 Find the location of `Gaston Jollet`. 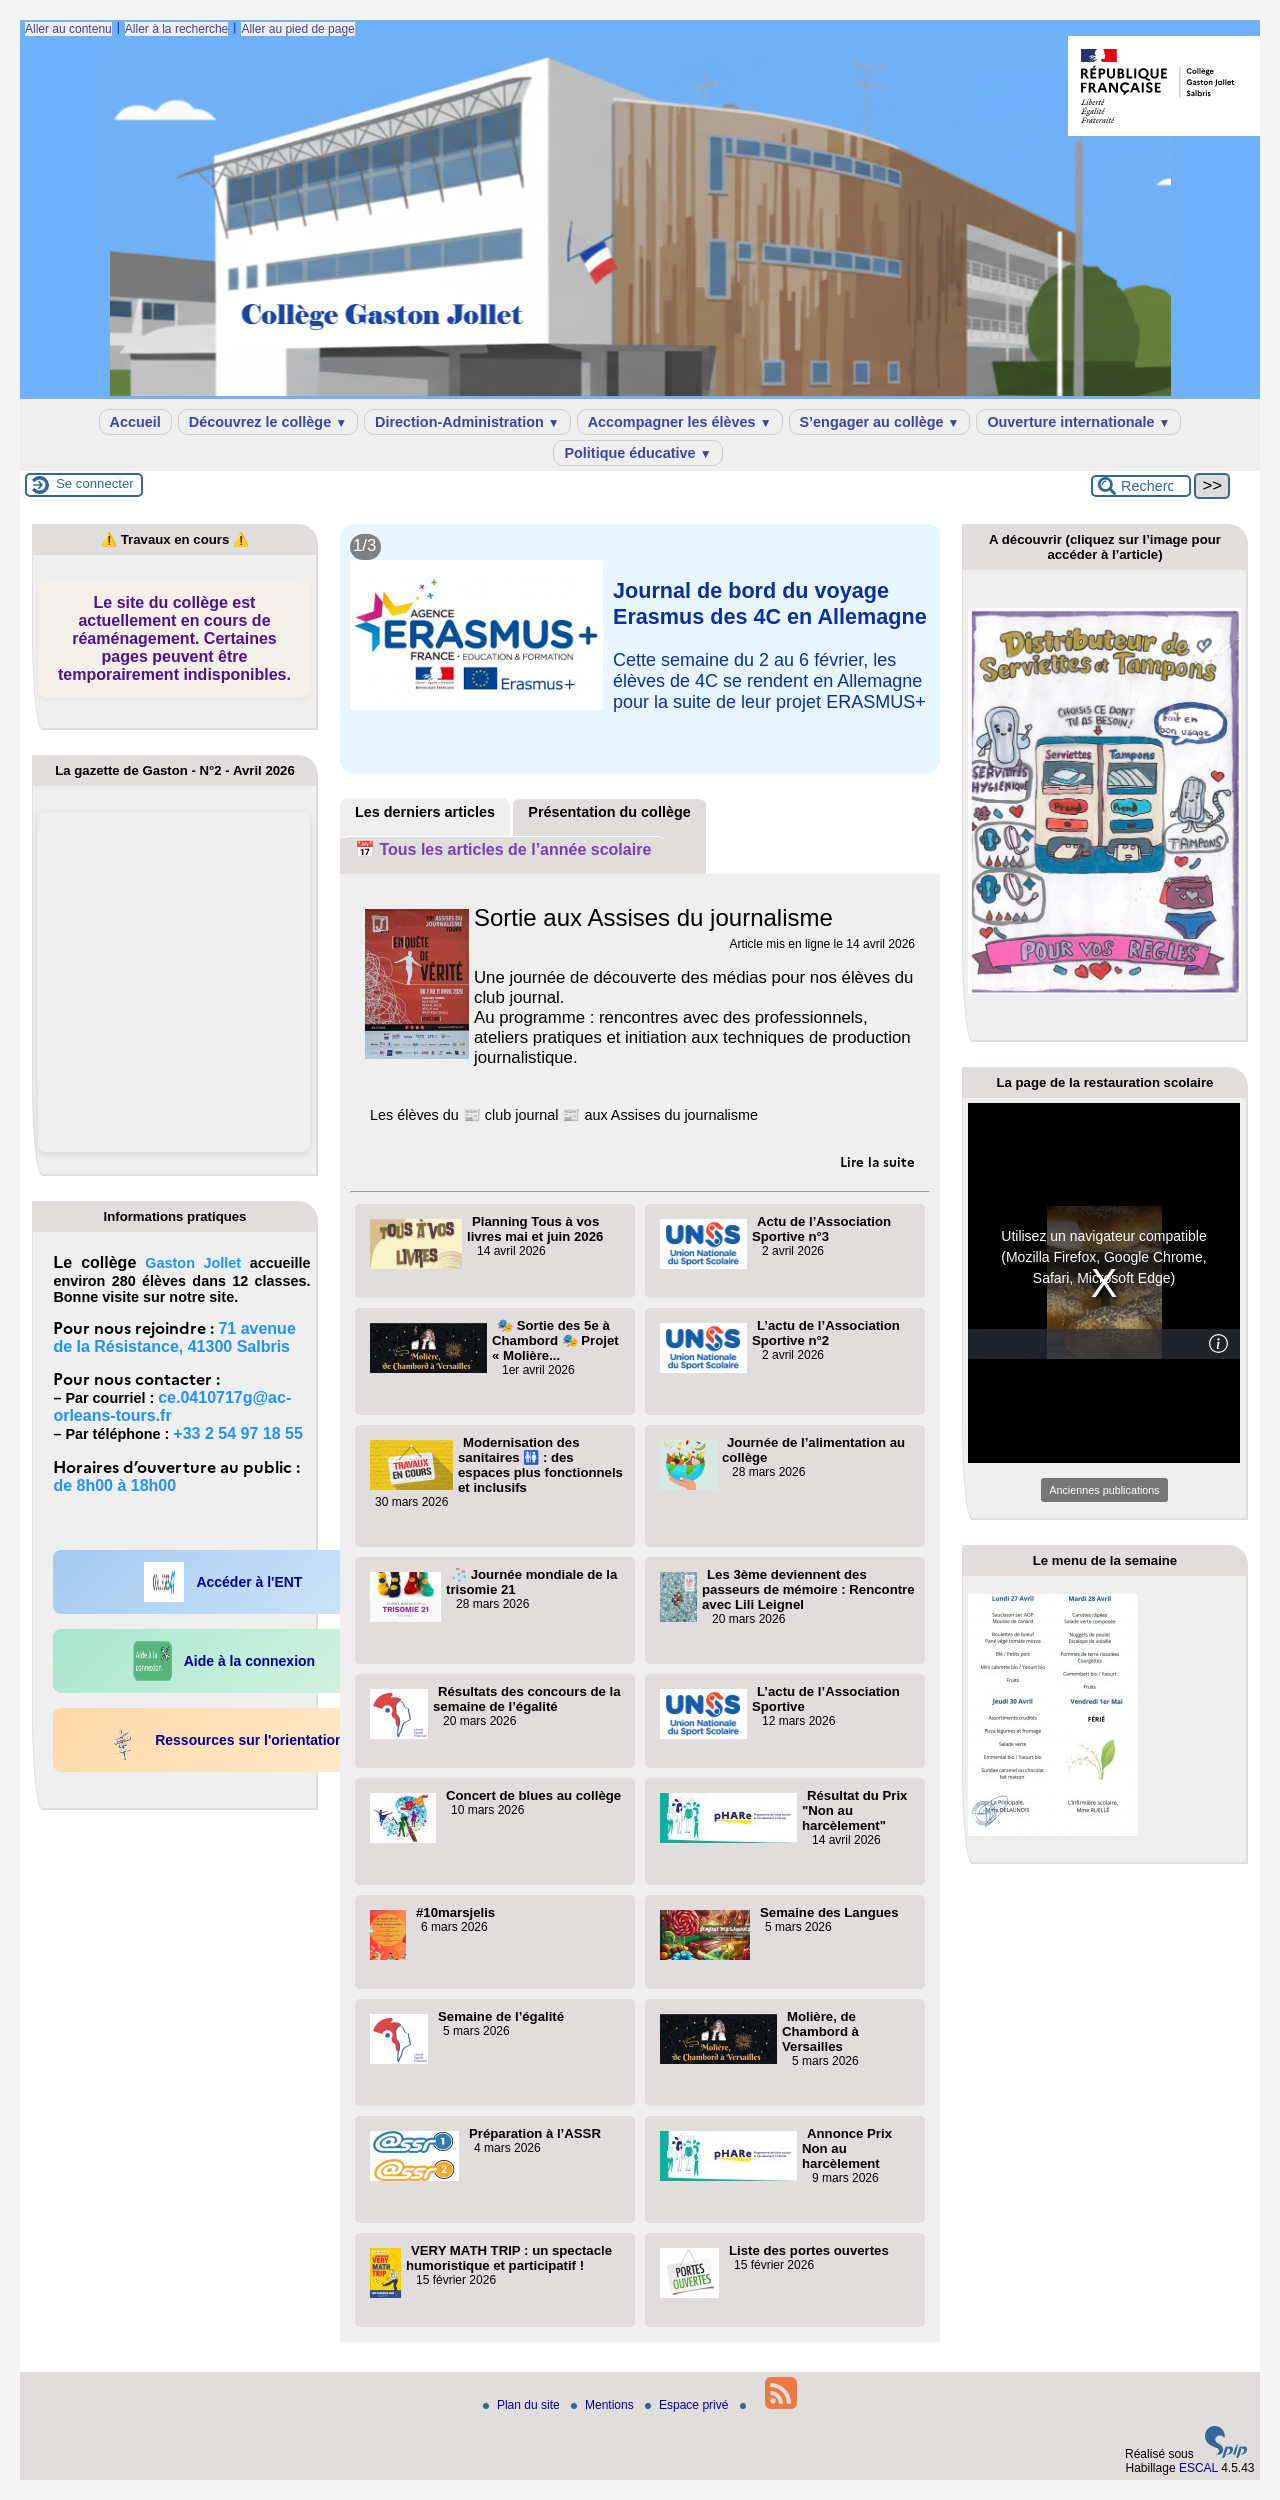

Gaston Jollet is located at coordinates (193, 1263).